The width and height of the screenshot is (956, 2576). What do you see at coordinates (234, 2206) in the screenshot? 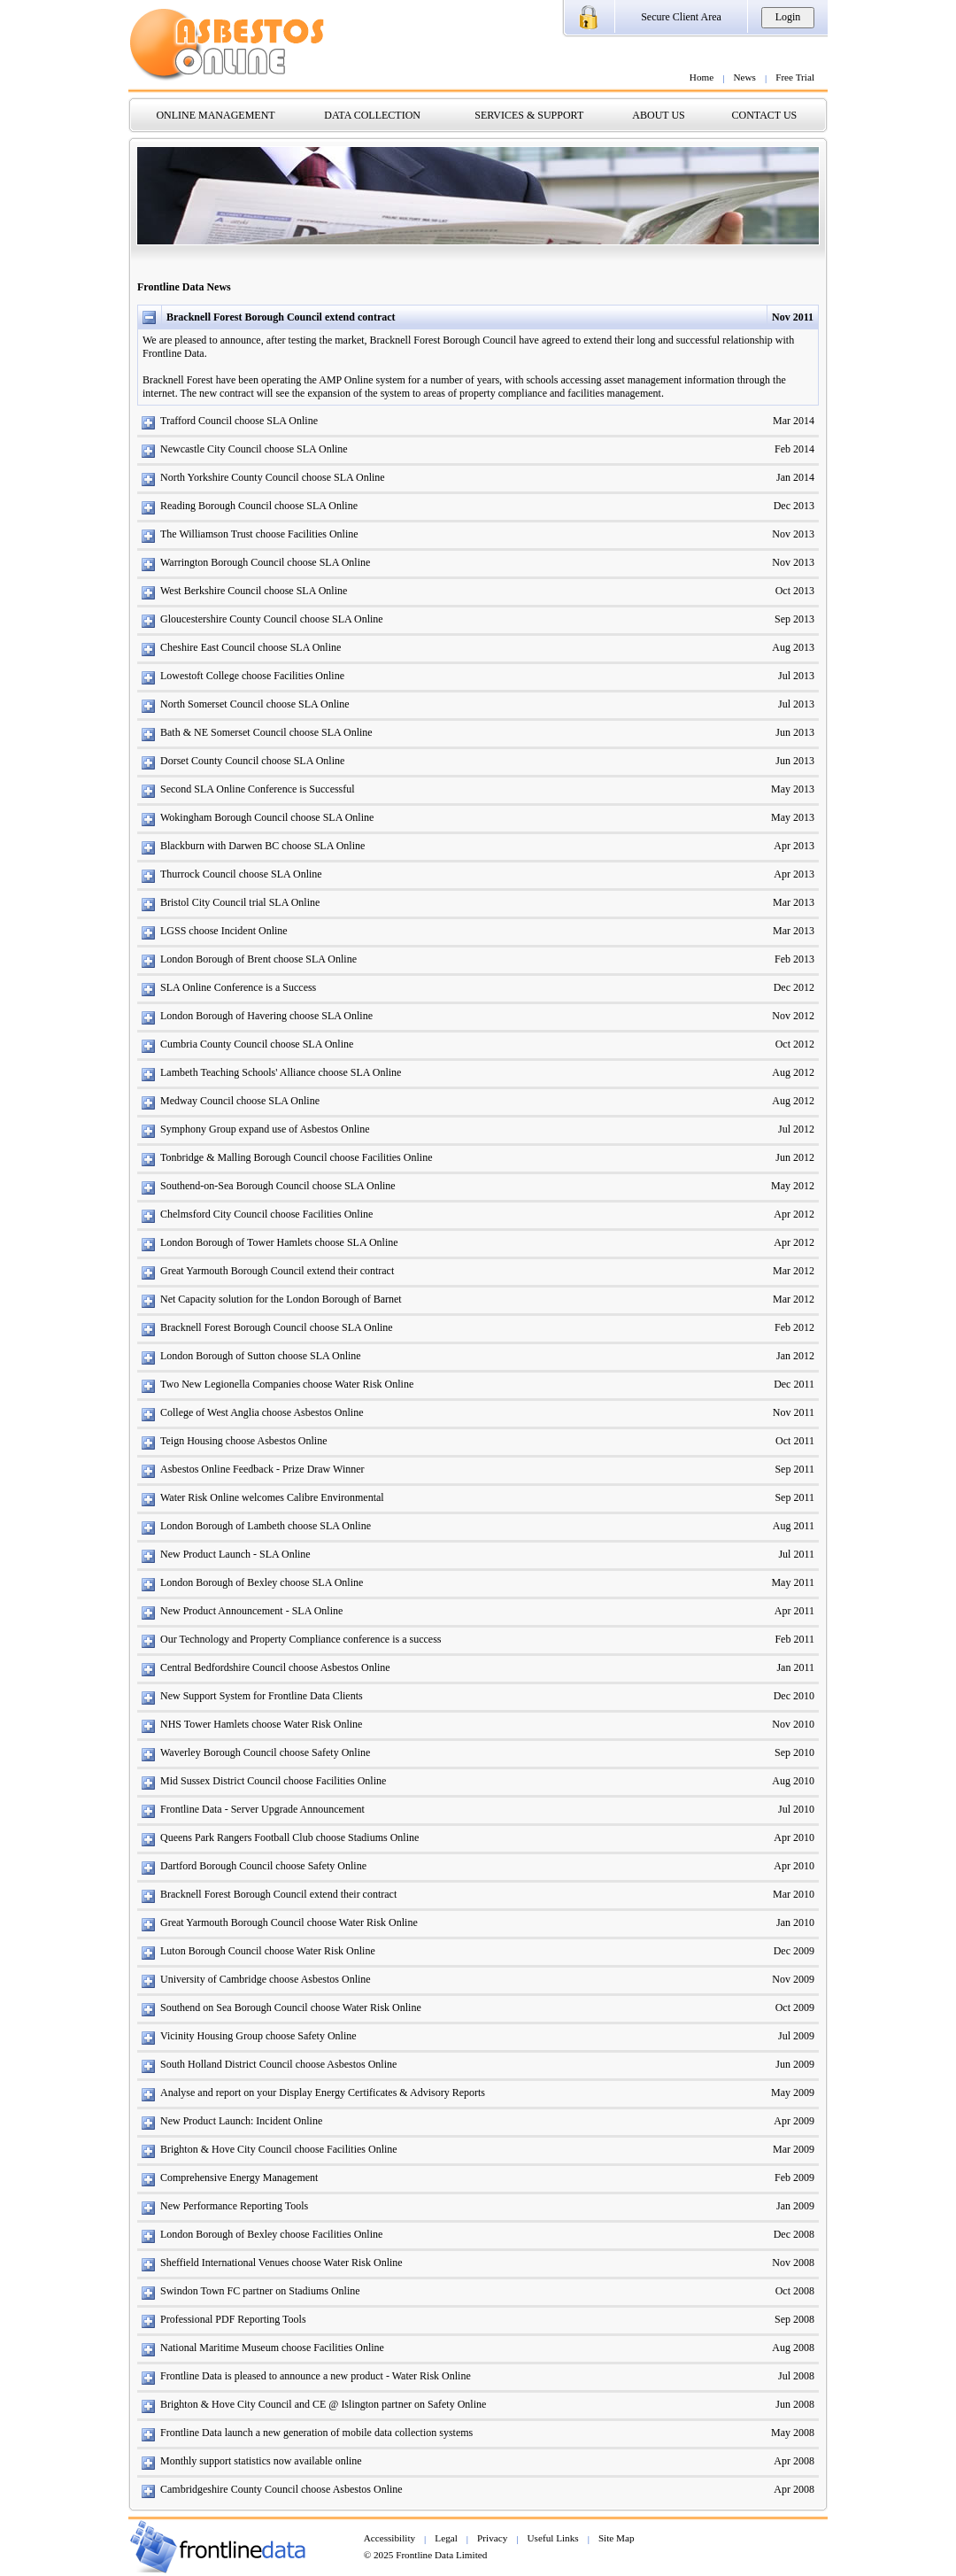
I see `New Performance Reporting Tools` at bounding box center [234, 2206].